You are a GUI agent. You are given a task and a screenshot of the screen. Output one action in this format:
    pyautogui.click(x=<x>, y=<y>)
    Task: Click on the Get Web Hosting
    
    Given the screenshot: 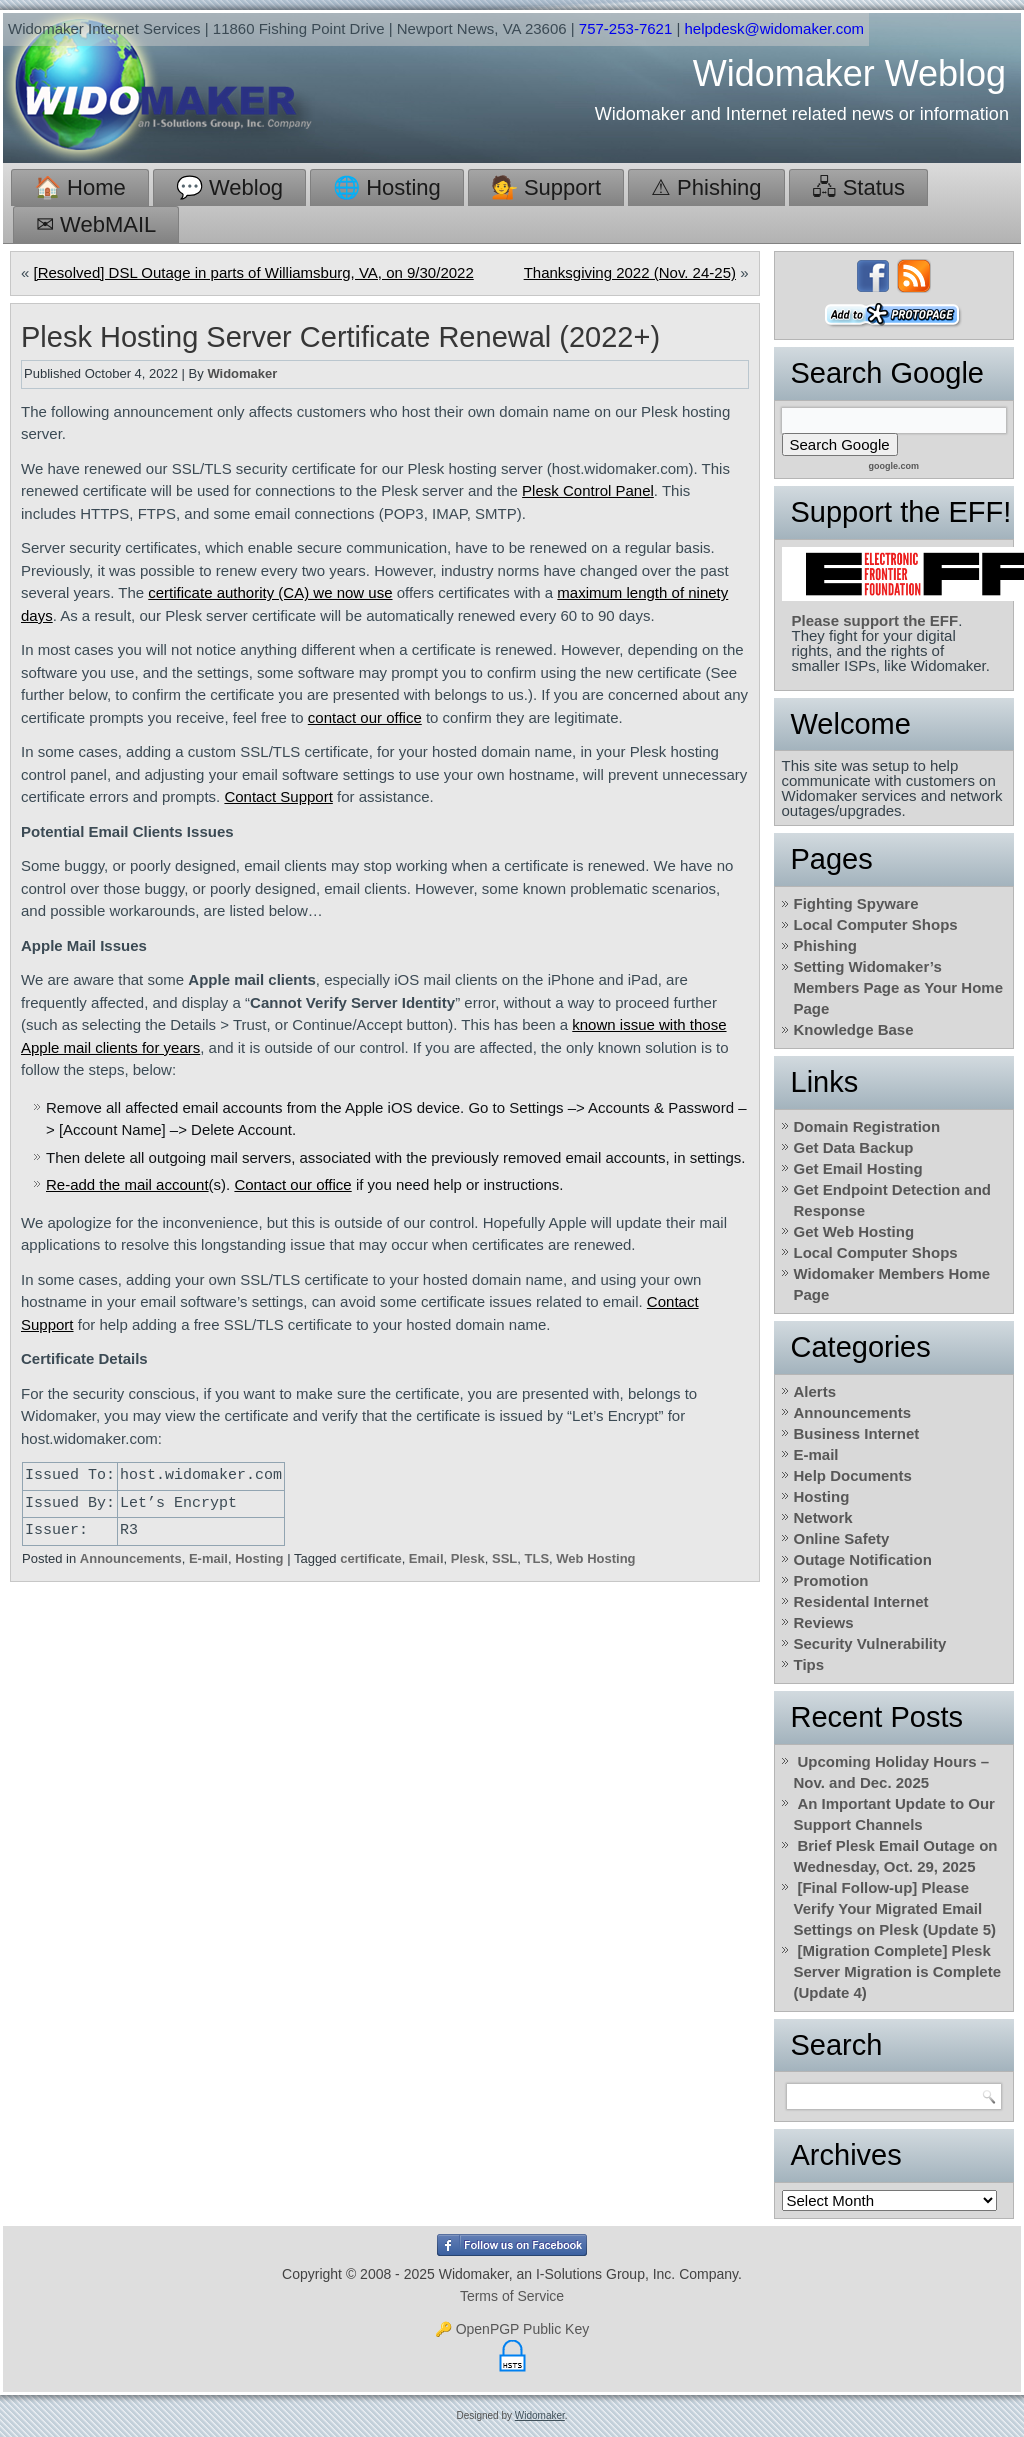 What is the action you would take?
    pyautogui.click(x=854, y=1231)
    